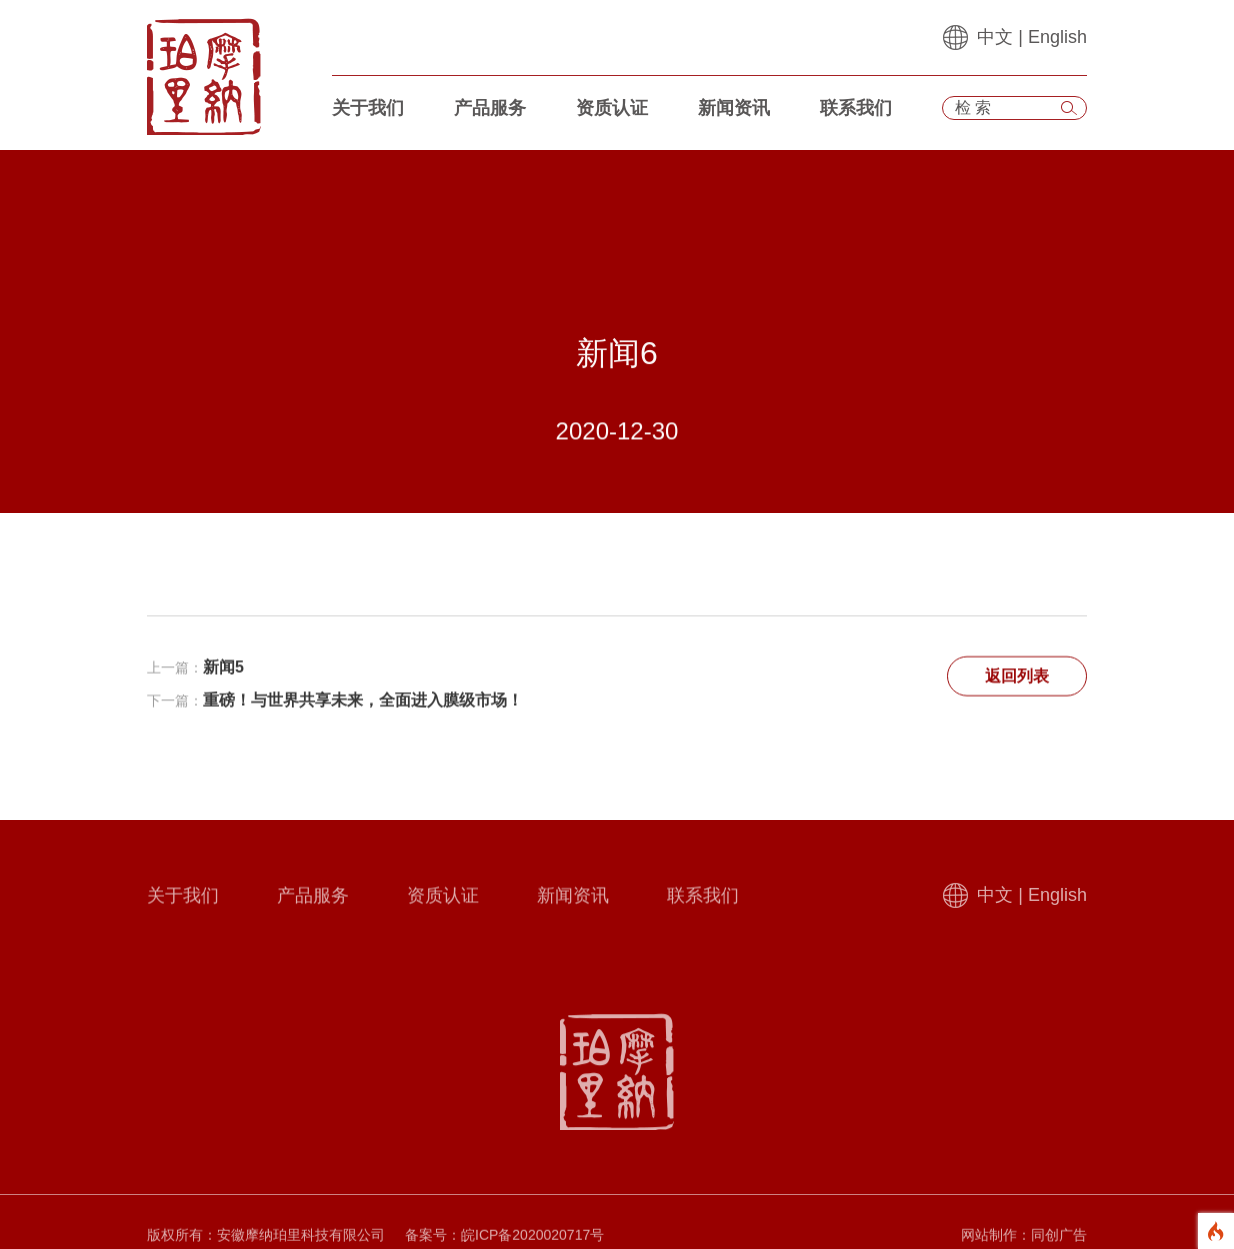 The width and height of the screenshot is (1234, 1249). I want to click on 产品服务, so click(490, 108).